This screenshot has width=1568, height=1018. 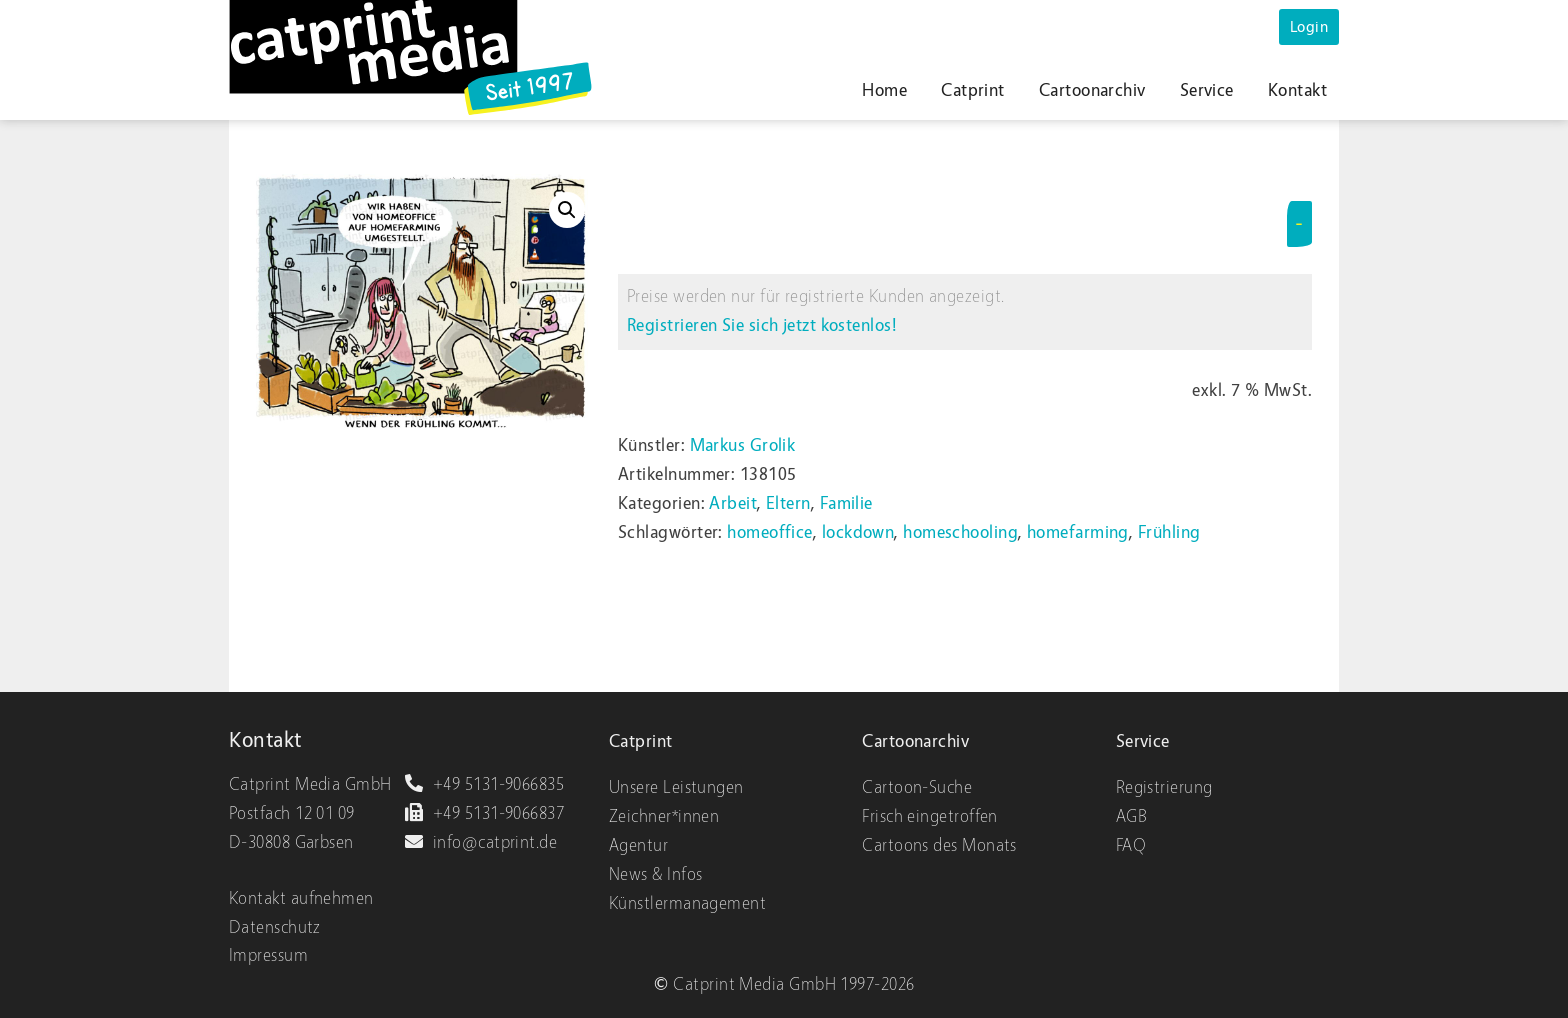 I want to click on +49 5131-9066835, so click(x=484, y=784).